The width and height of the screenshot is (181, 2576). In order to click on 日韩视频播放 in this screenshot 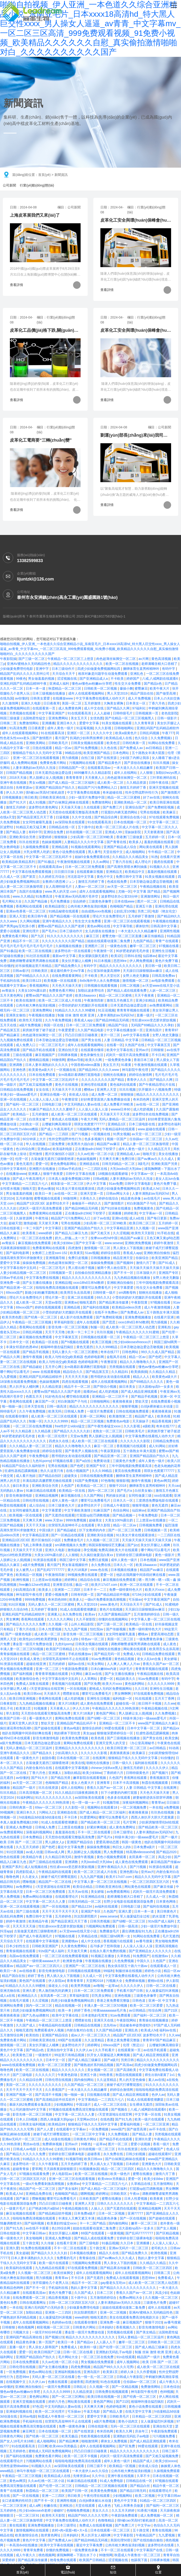, I will do `click(12, 806)`.